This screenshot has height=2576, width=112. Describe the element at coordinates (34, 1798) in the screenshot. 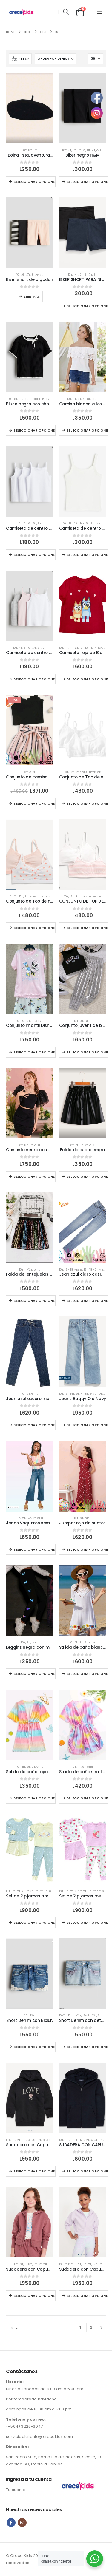

I see `Seleccionar opciones [Elige las opciones para “Salida de baño rayado colorido con amarre en frente.”]` at that location.